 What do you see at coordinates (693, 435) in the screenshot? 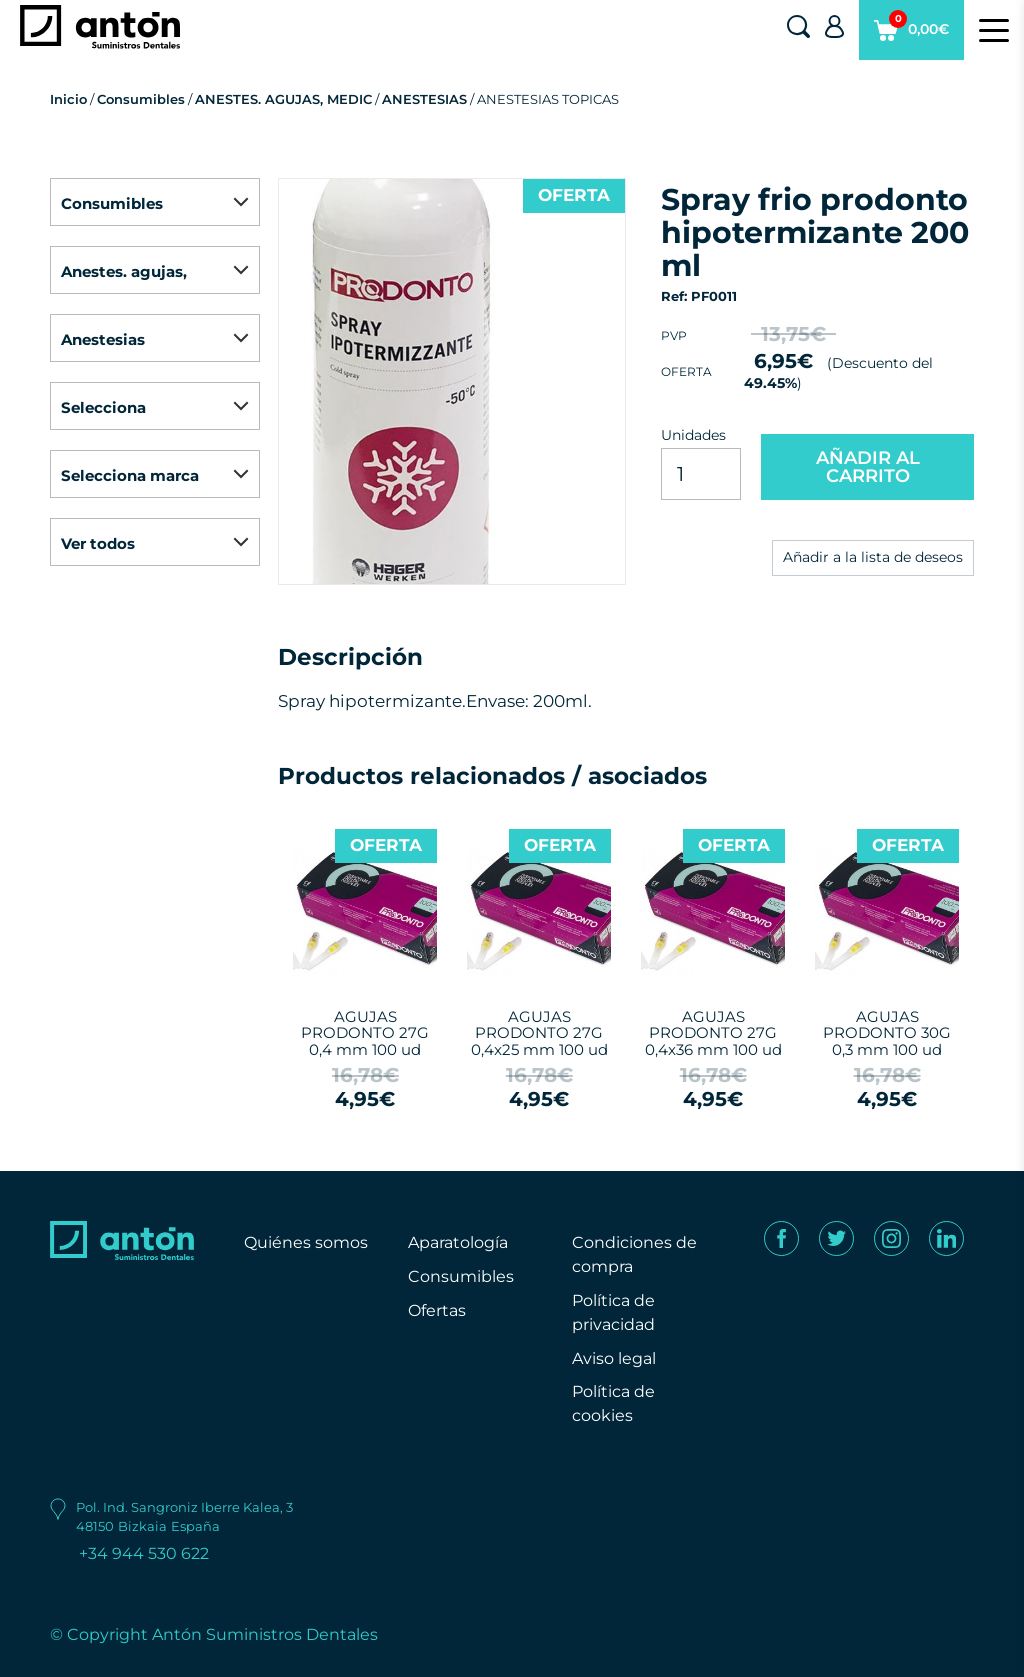
I see `Unidades` at bounding box center [693, 435].